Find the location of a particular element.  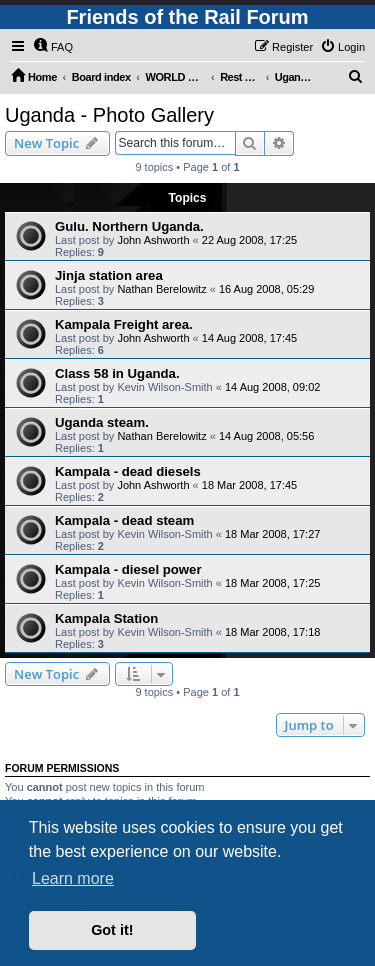

Nathan Berelowitz is located at coordinates (161, 289).